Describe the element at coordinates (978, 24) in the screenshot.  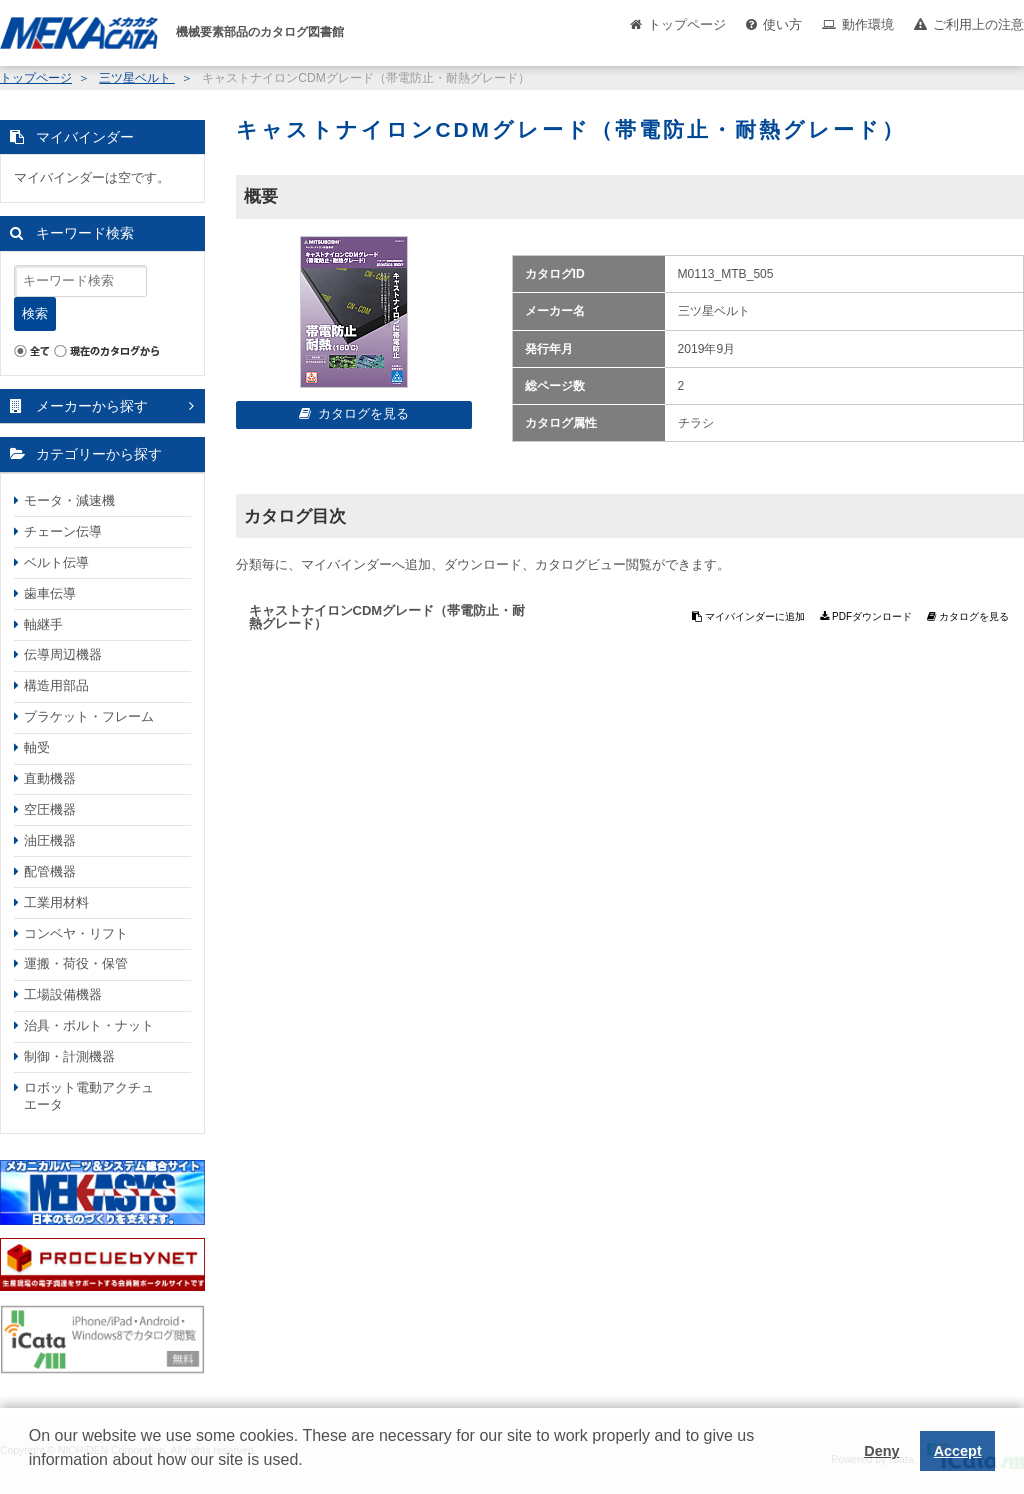
I see `ご利用上の注意` at that location.